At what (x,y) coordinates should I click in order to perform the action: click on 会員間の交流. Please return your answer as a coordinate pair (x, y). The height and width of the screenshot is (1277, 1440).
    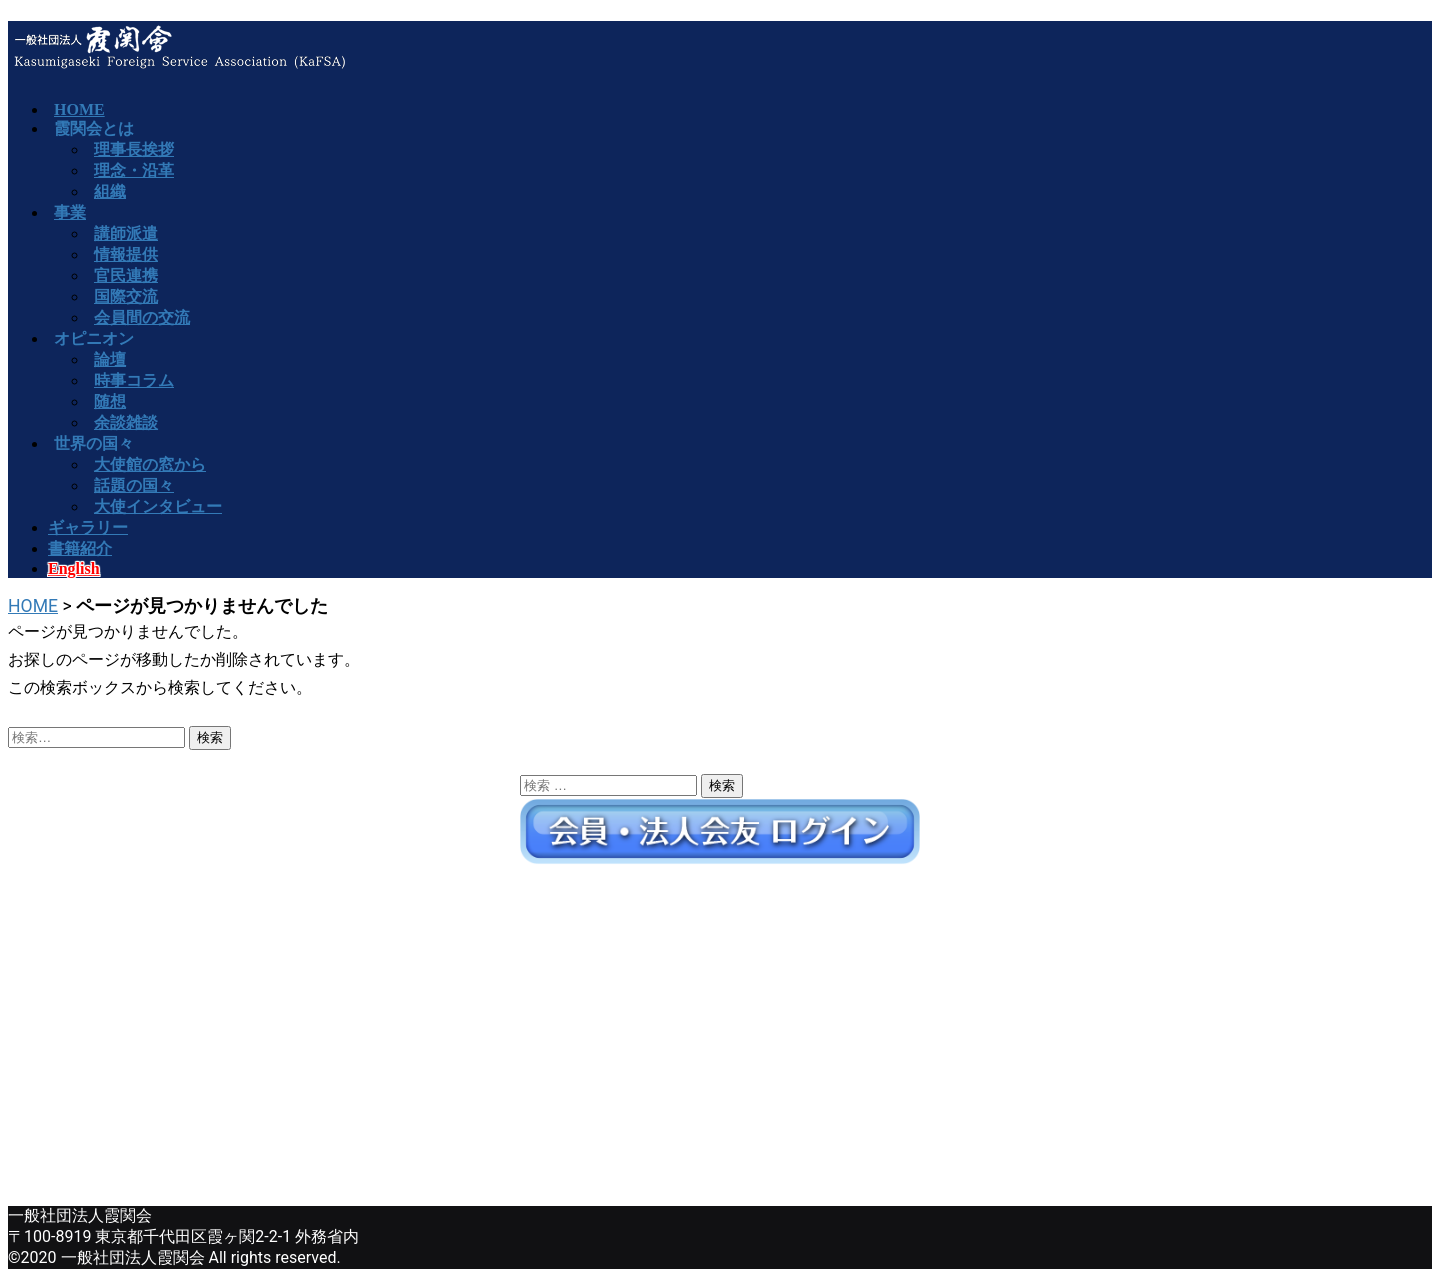
    Looking at the image, I should click on (142, 317).